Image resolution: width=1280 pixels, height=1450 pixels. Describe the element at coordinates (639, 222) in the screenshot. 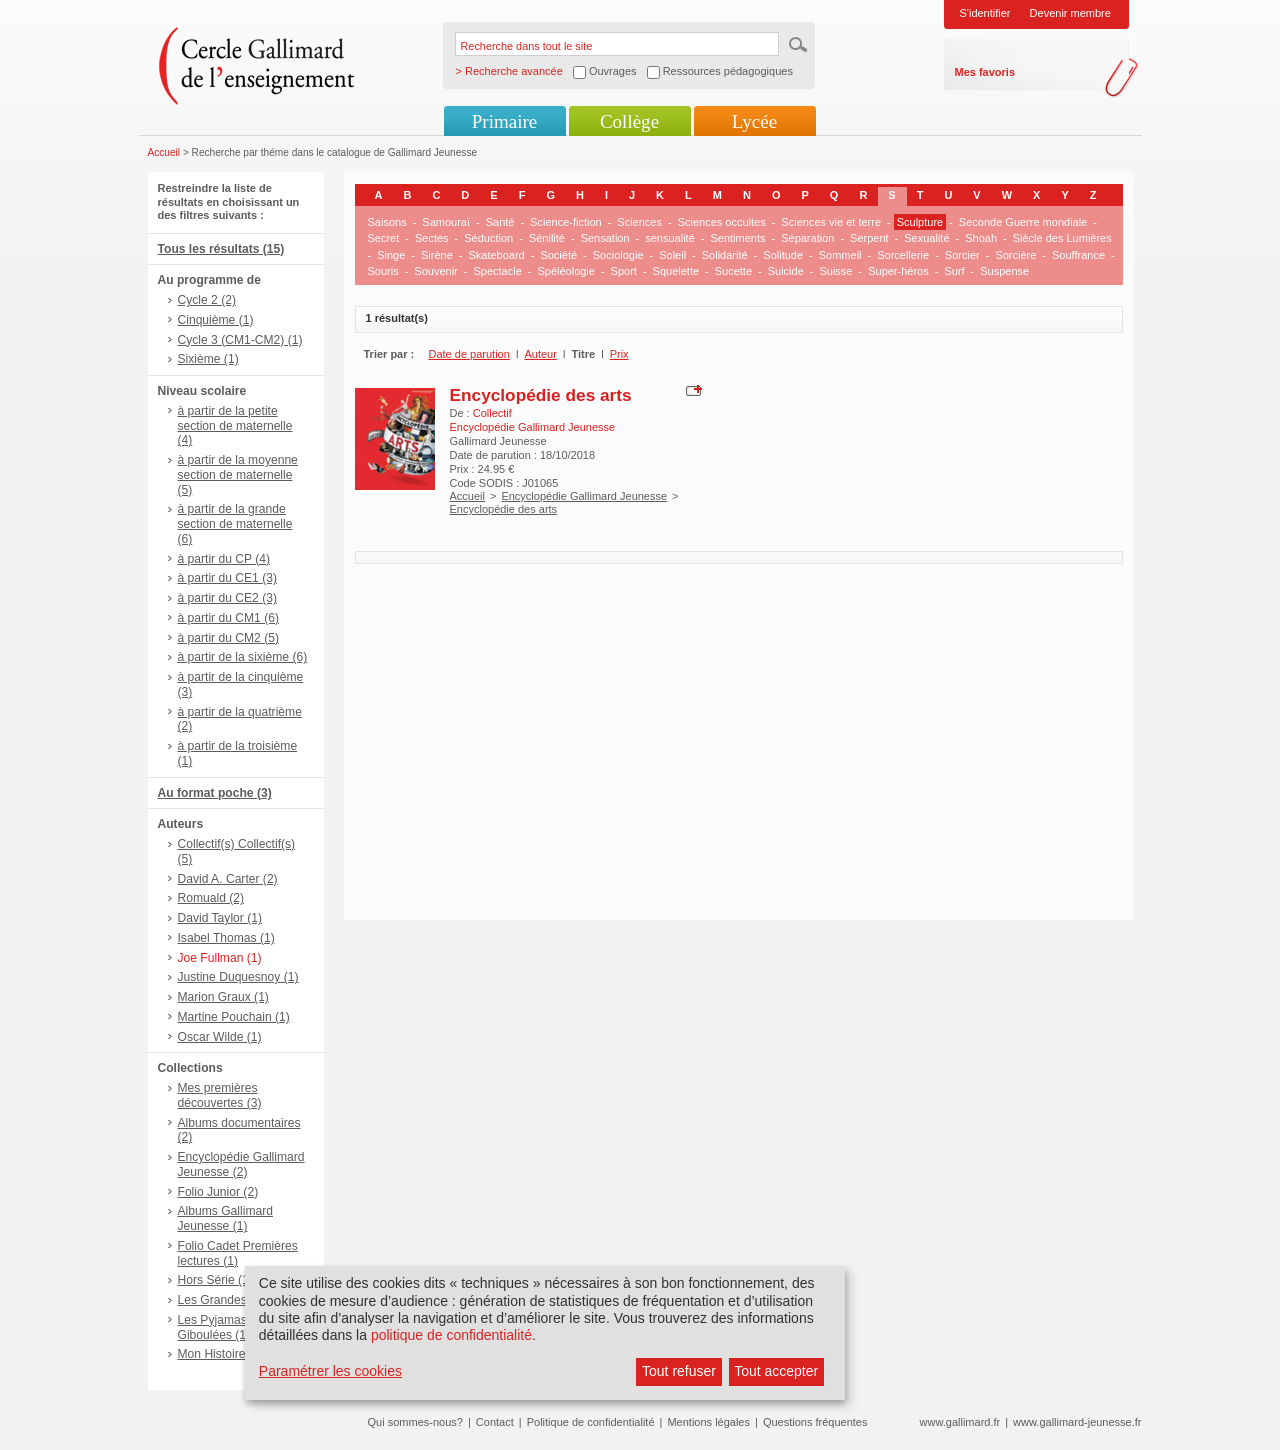

I see `Sciences` at that location.